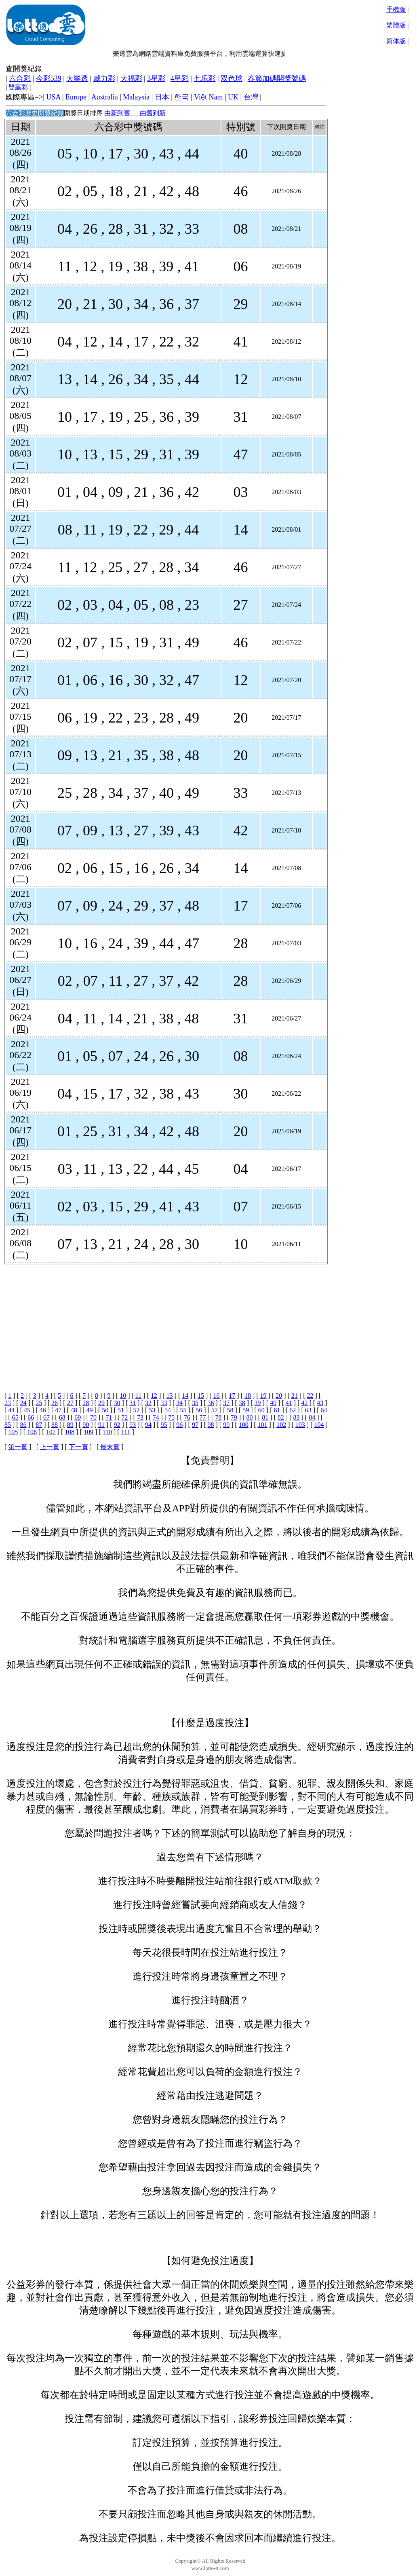  What do you see at coordinates (85, 1402) in the screenshot?
I see `28` at bounding box center [85, 1402].